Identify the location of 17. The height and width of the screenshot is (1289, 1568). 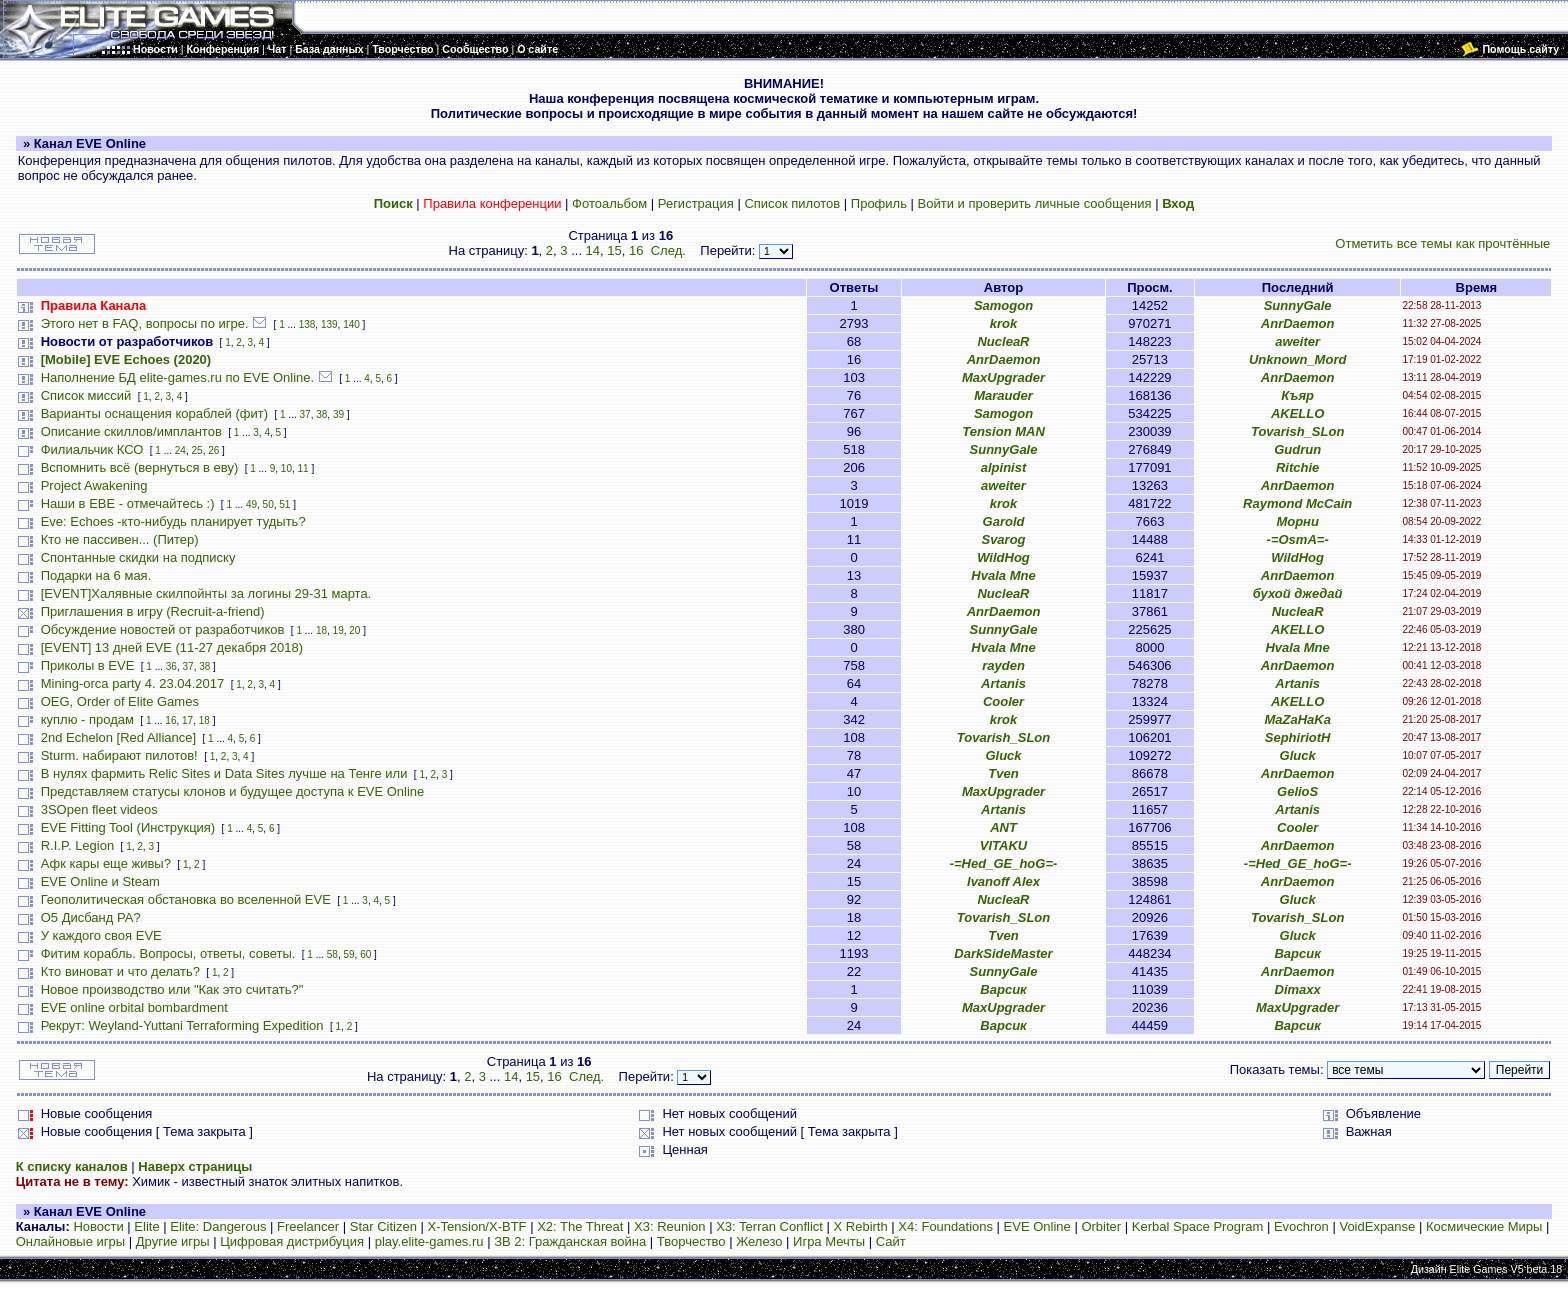
(187, 720).